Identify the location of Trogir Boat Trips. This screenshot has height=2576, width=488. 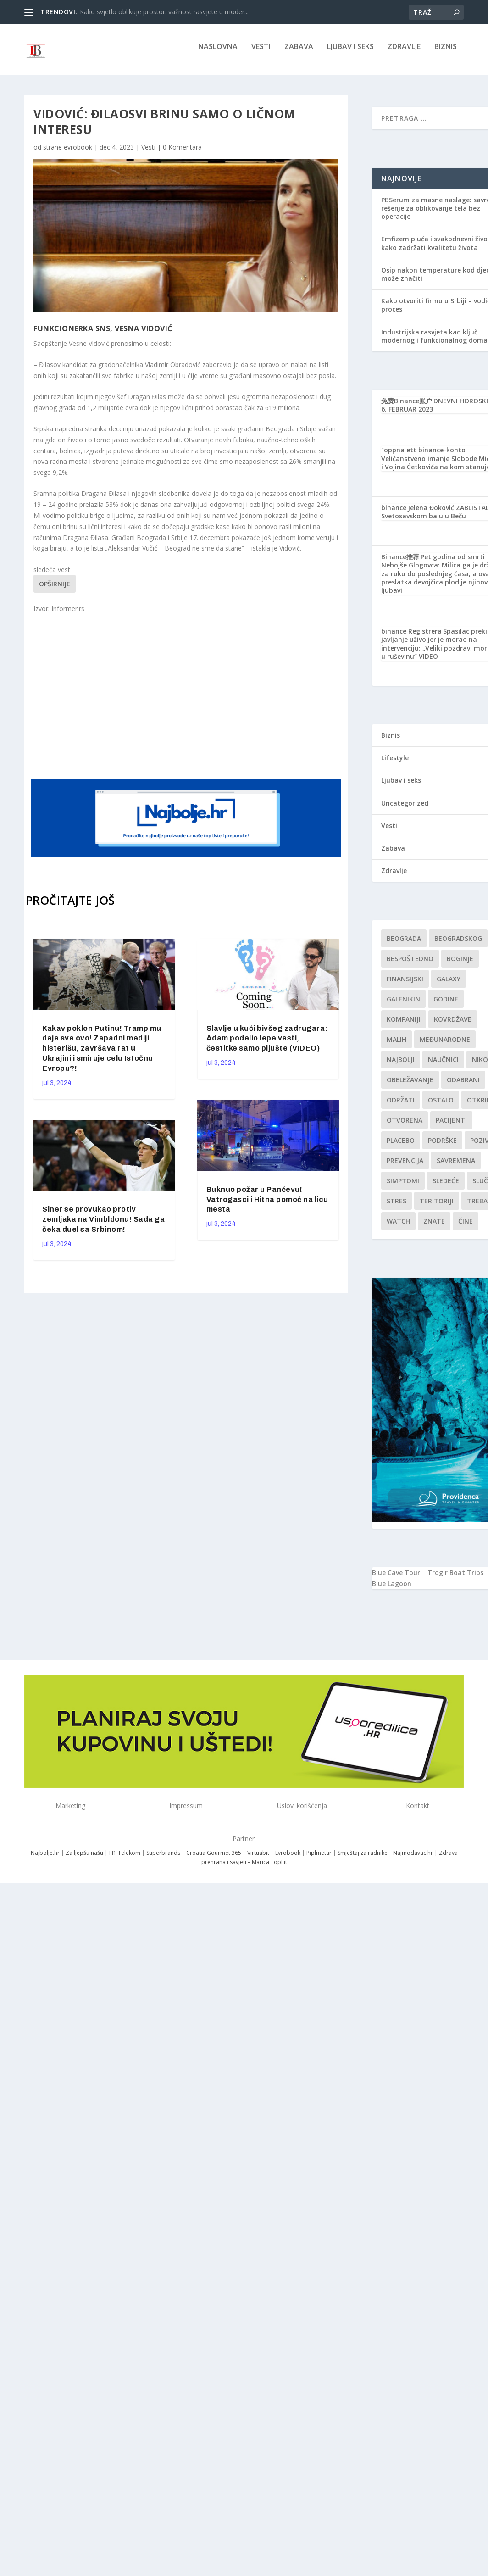
(455, 1579).